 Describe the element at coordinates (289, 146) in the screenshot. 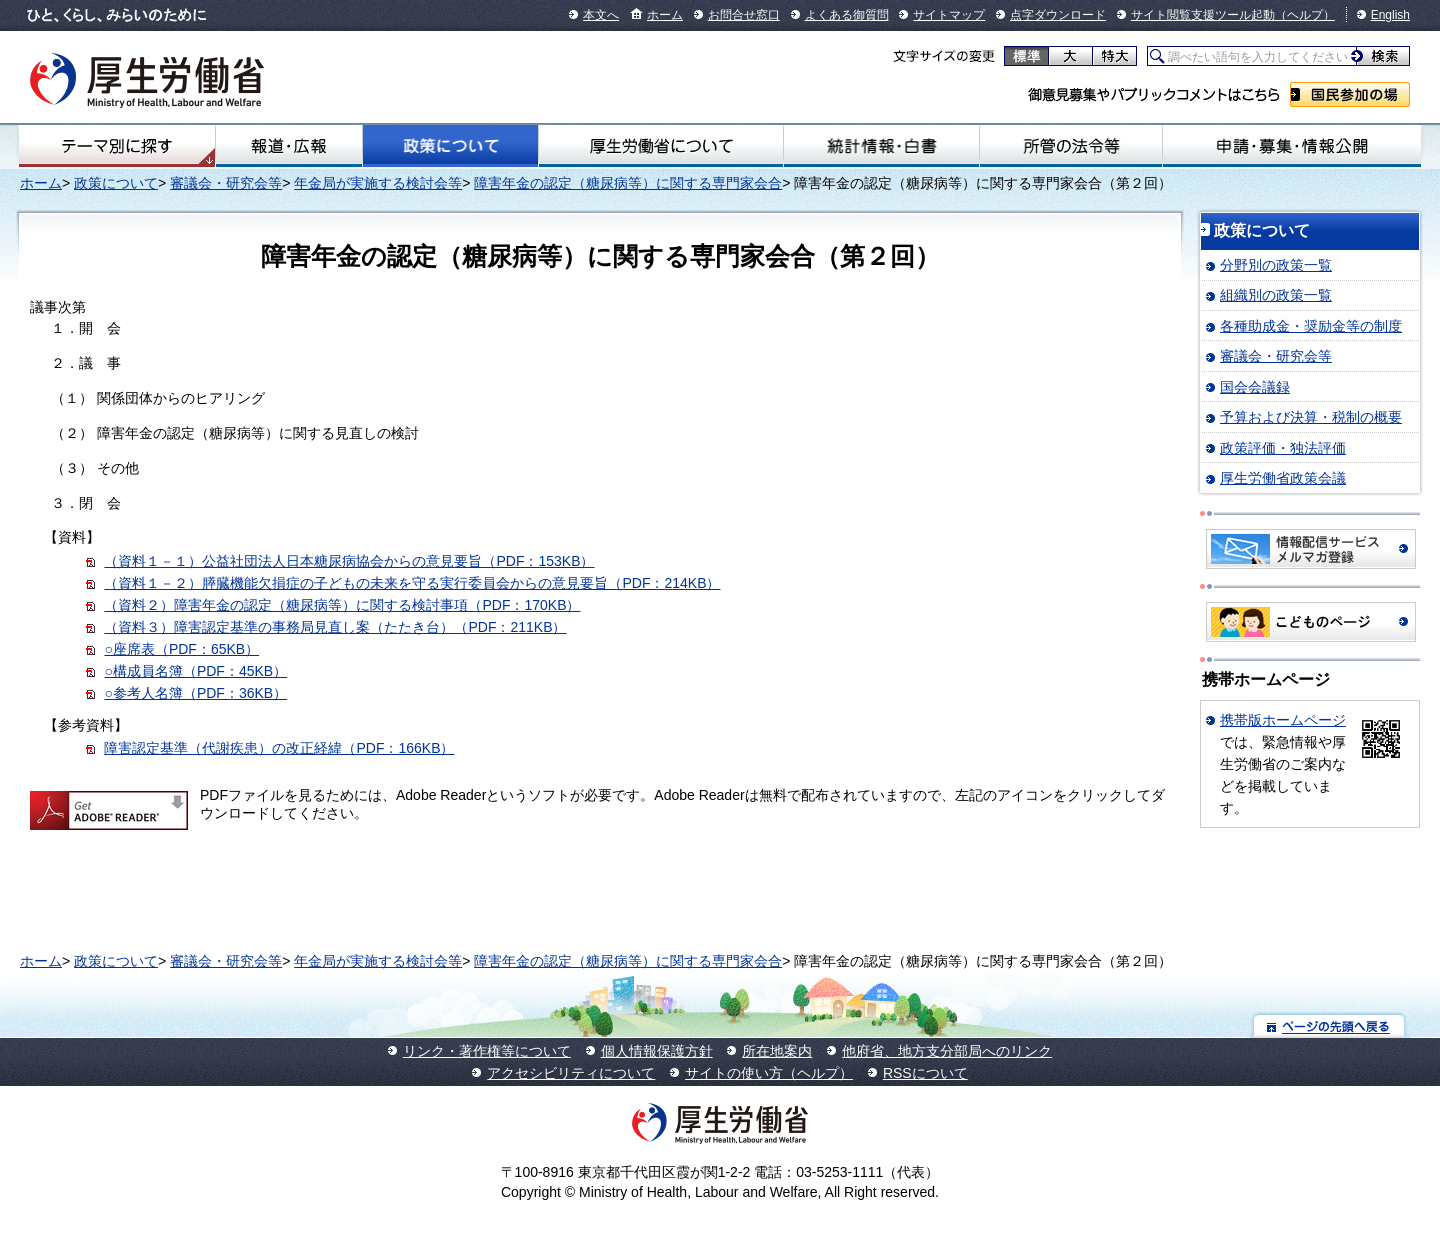

I see `報道・広報` at that location.